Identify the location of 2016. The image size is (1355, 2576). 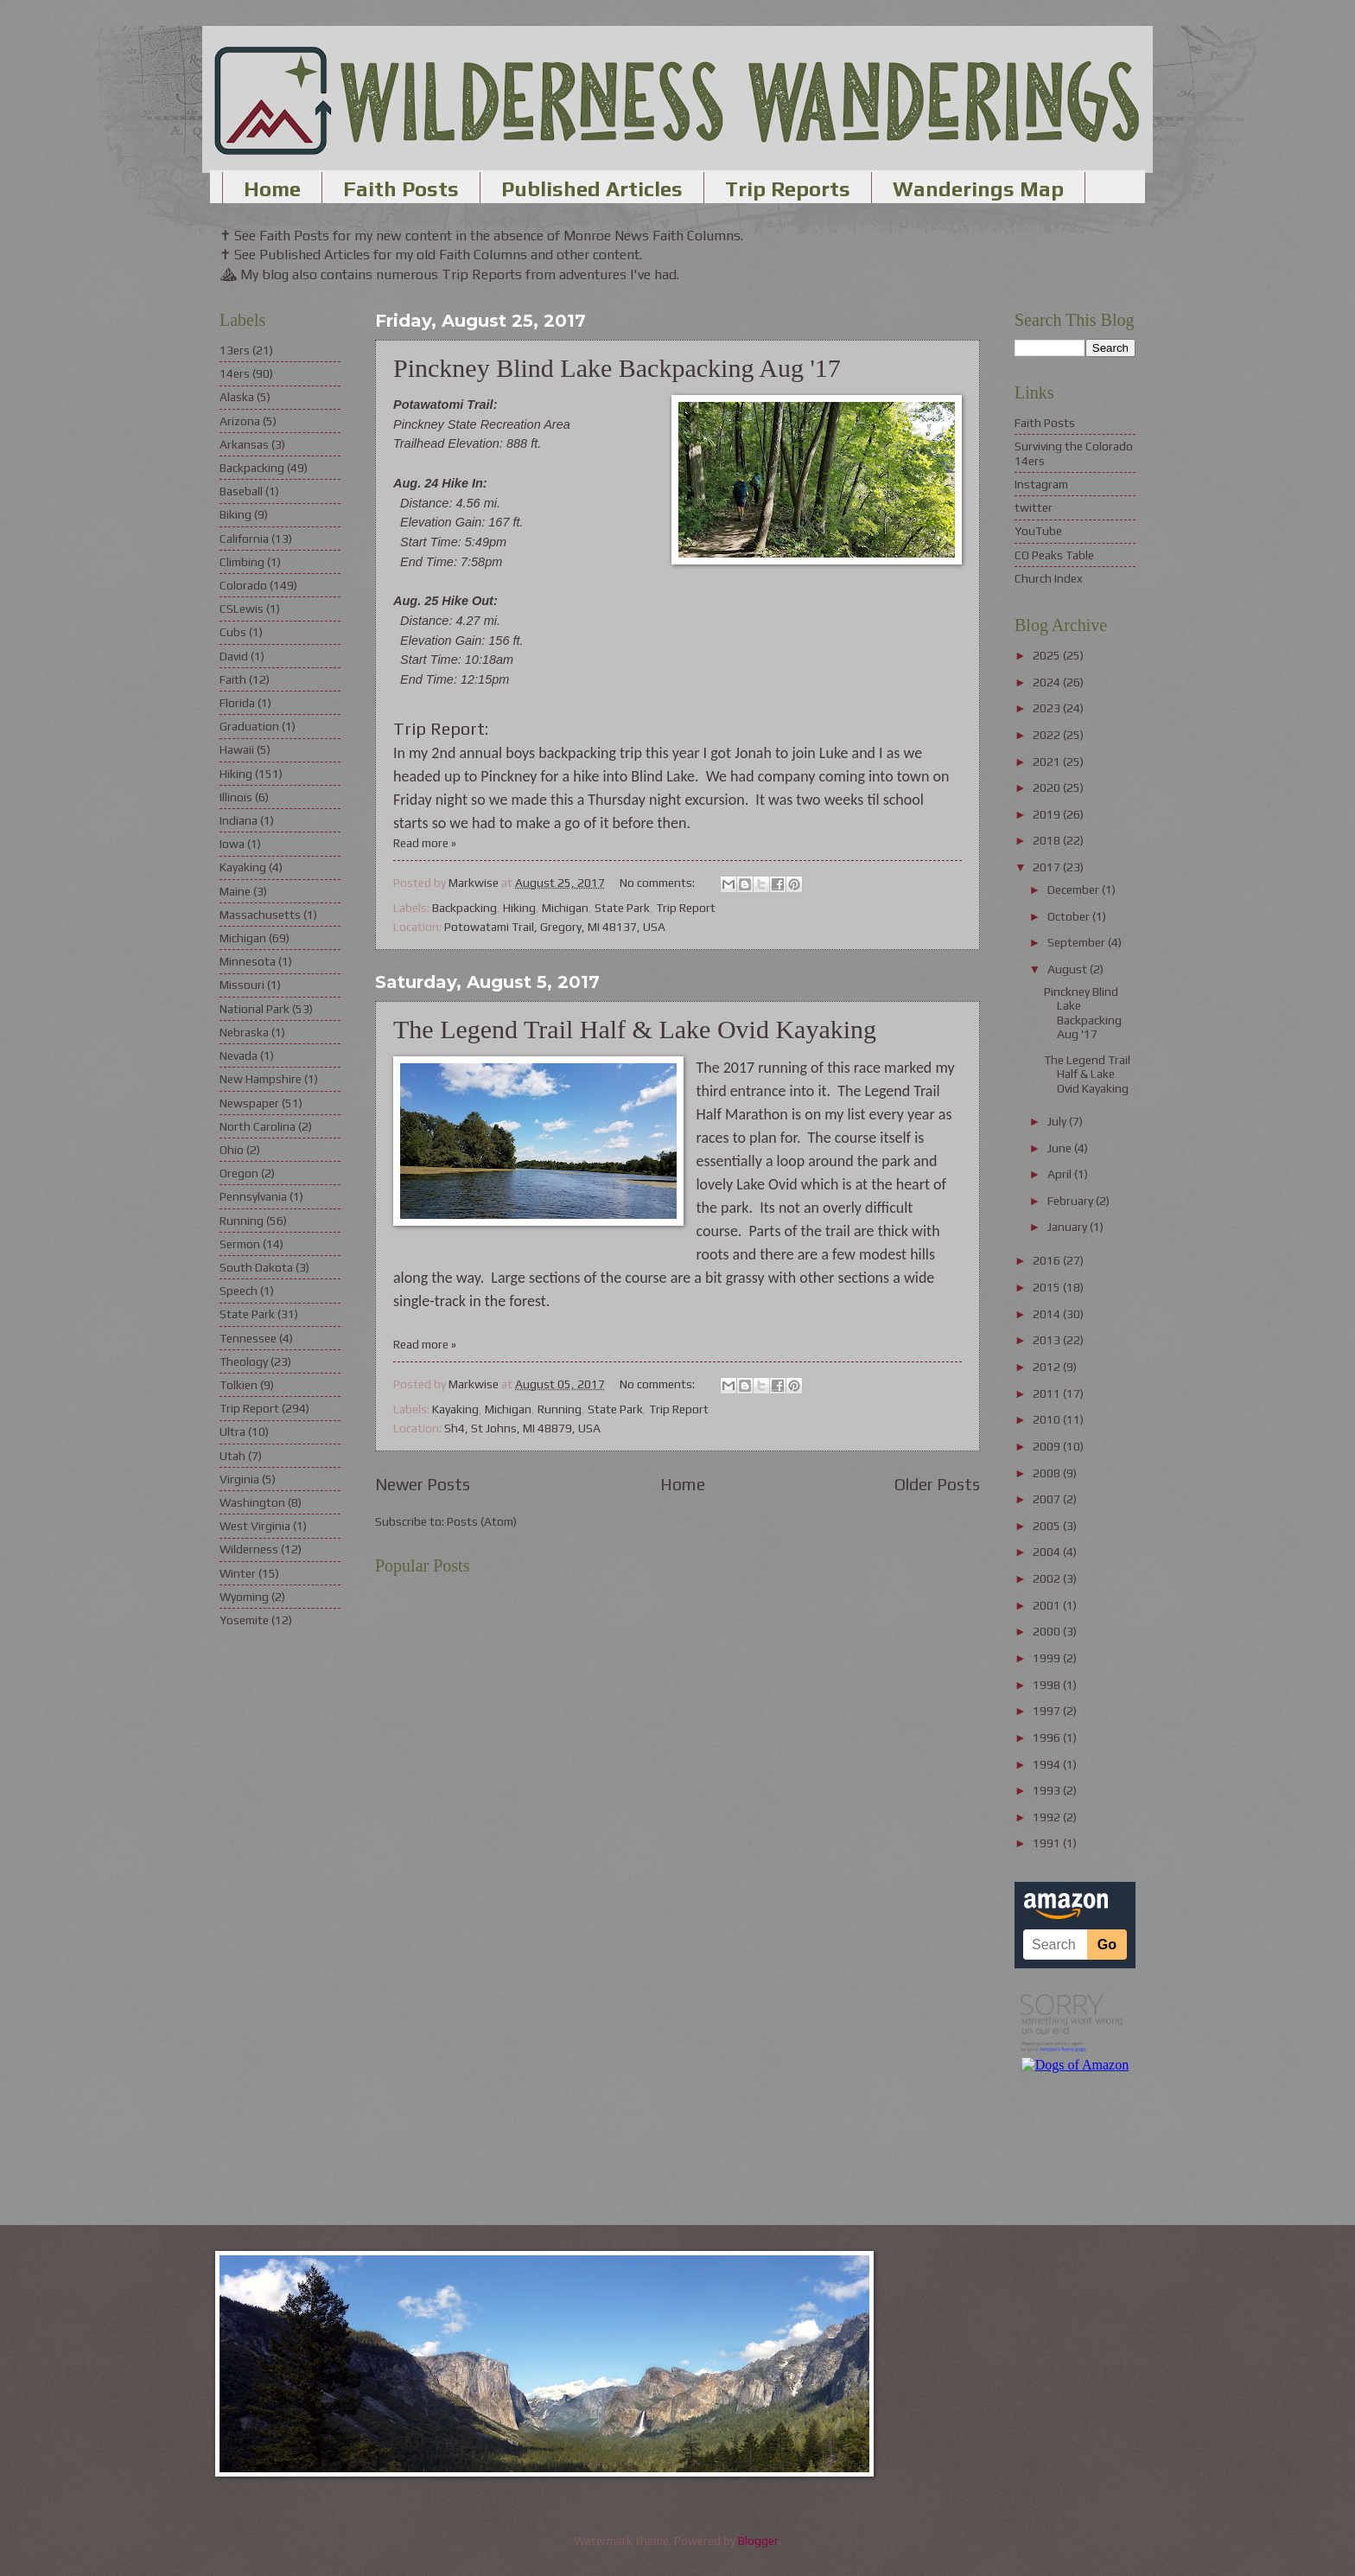
(1048, 1260).